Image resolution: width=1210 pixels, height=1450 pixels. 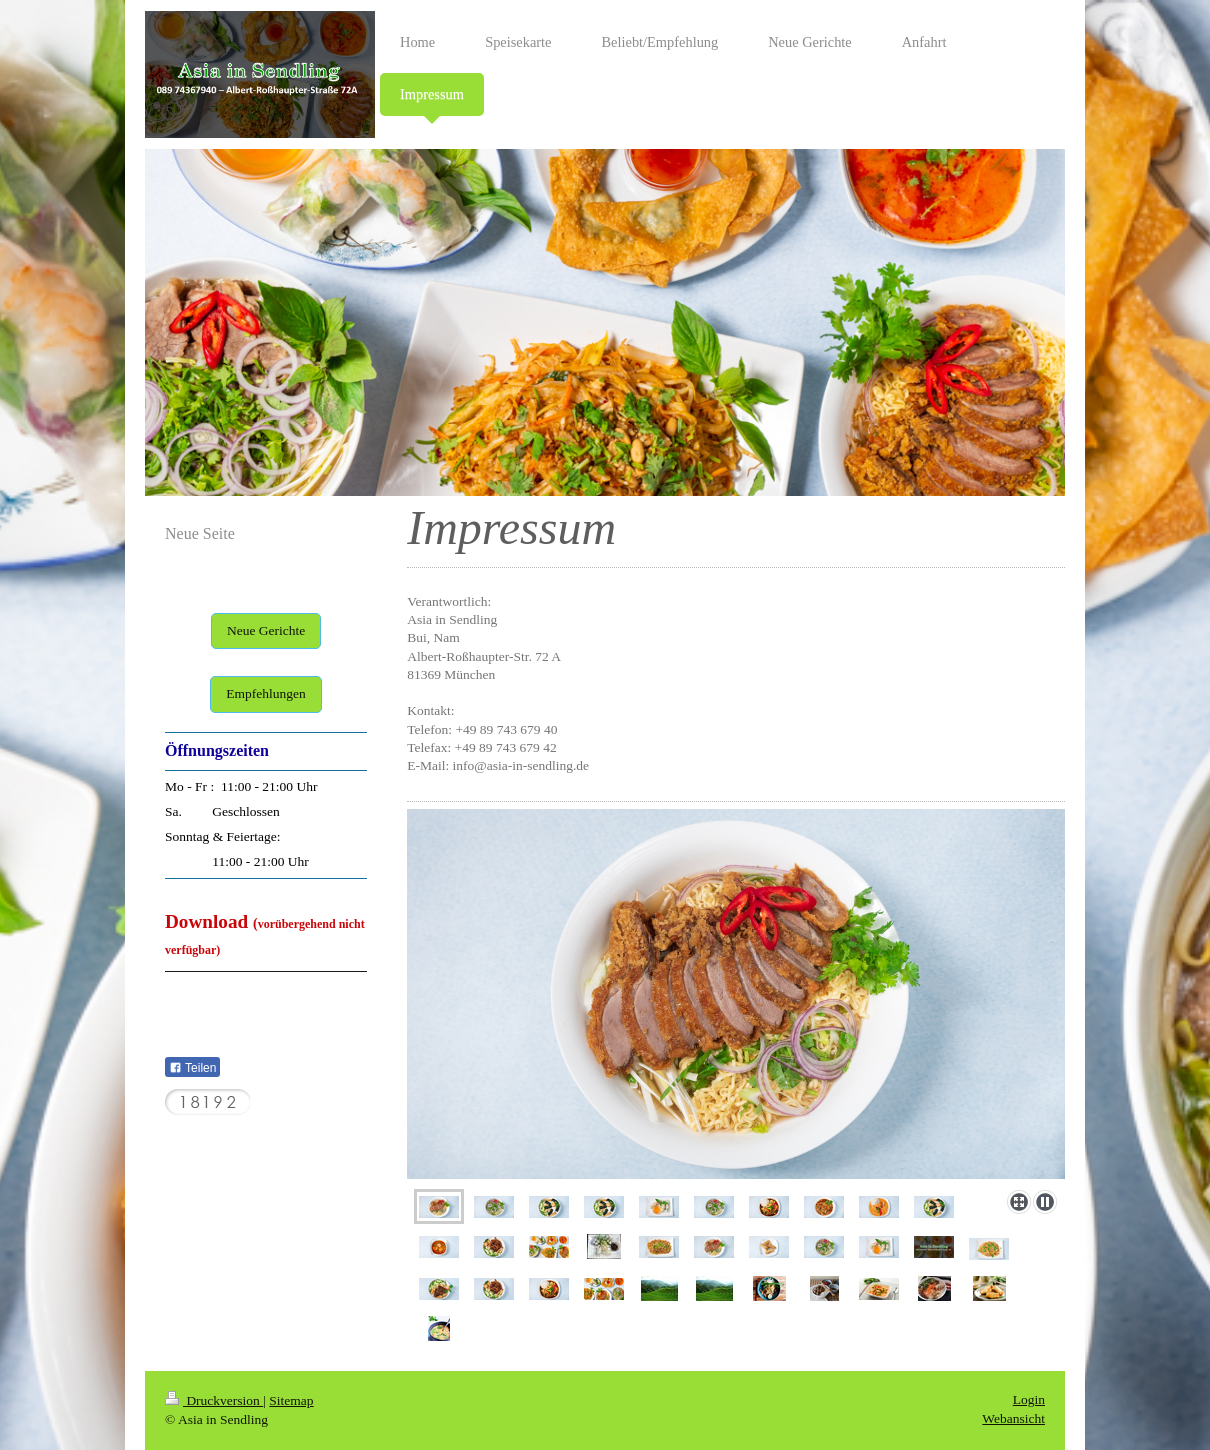 What do you see at coordinates (214, 1400) in the screenshot?
I see `Druckversion` at bounding box center [214, 1400].